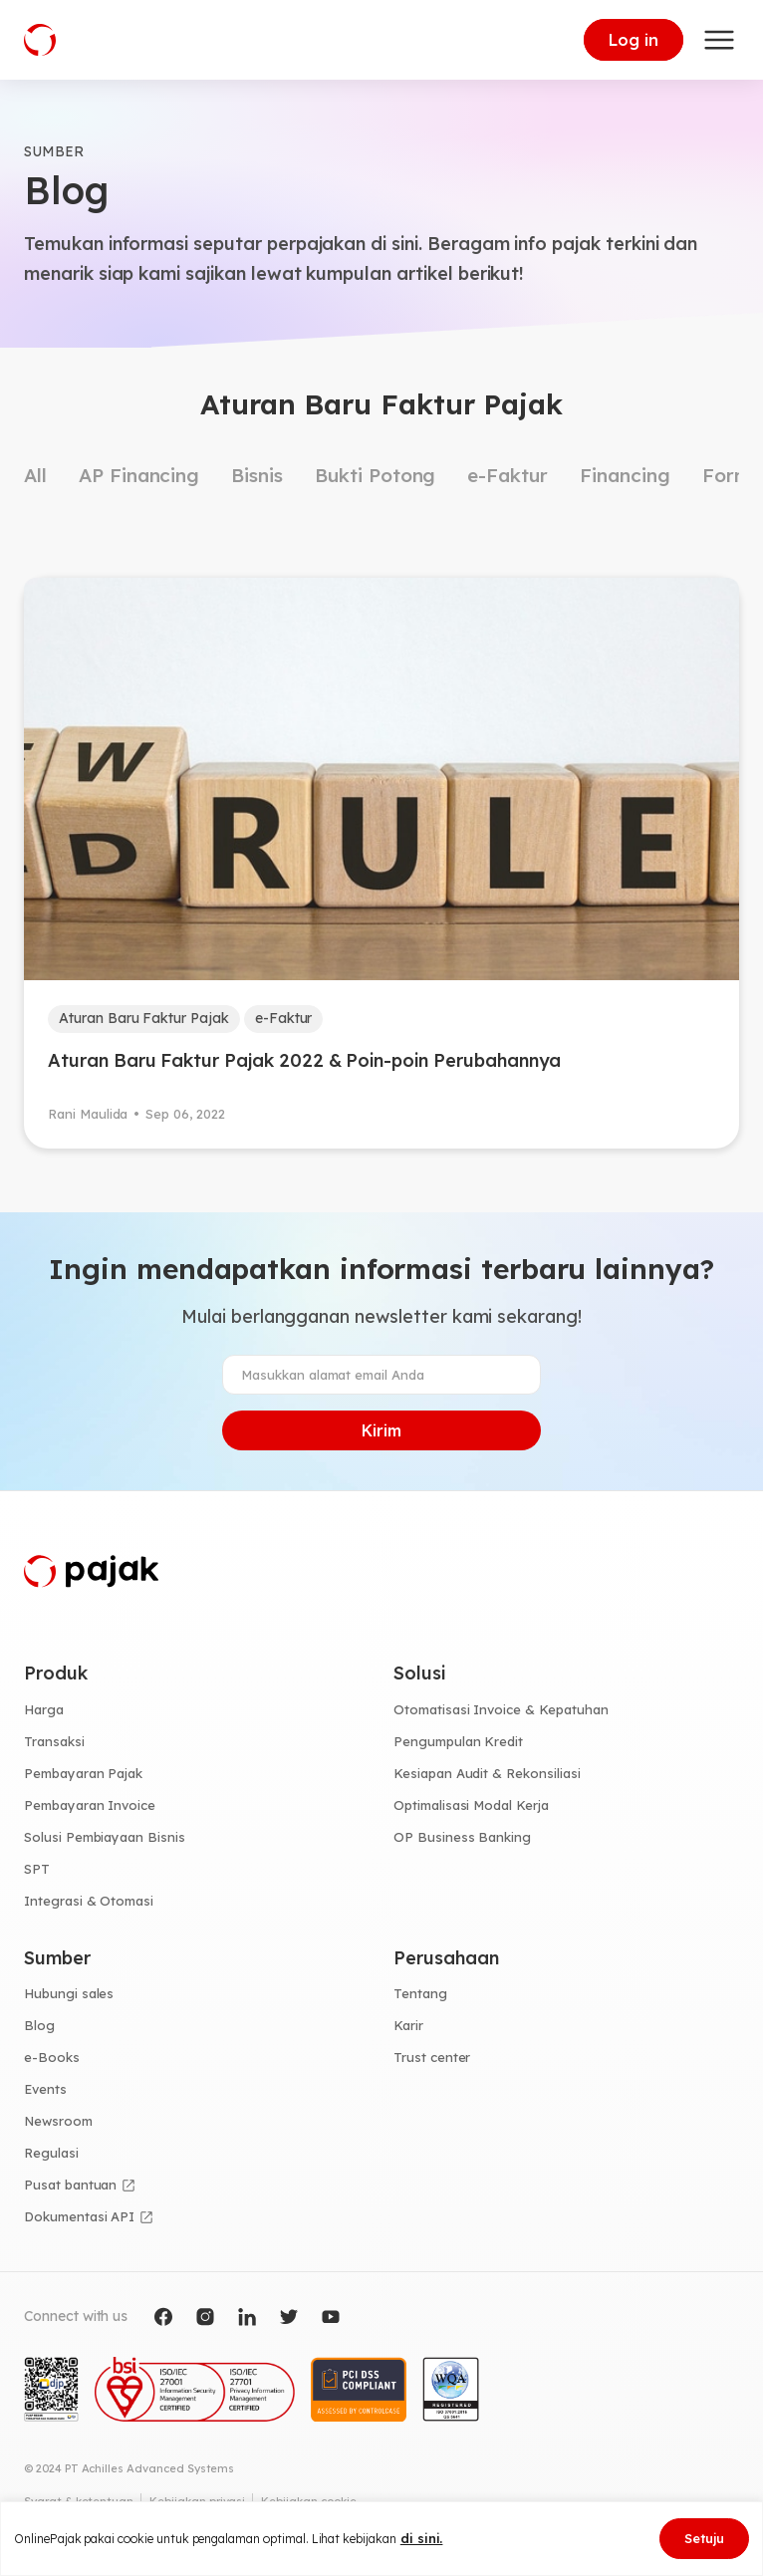 The image size is (763, 2576). I want to click on Transaksi, so click(54, 1741).